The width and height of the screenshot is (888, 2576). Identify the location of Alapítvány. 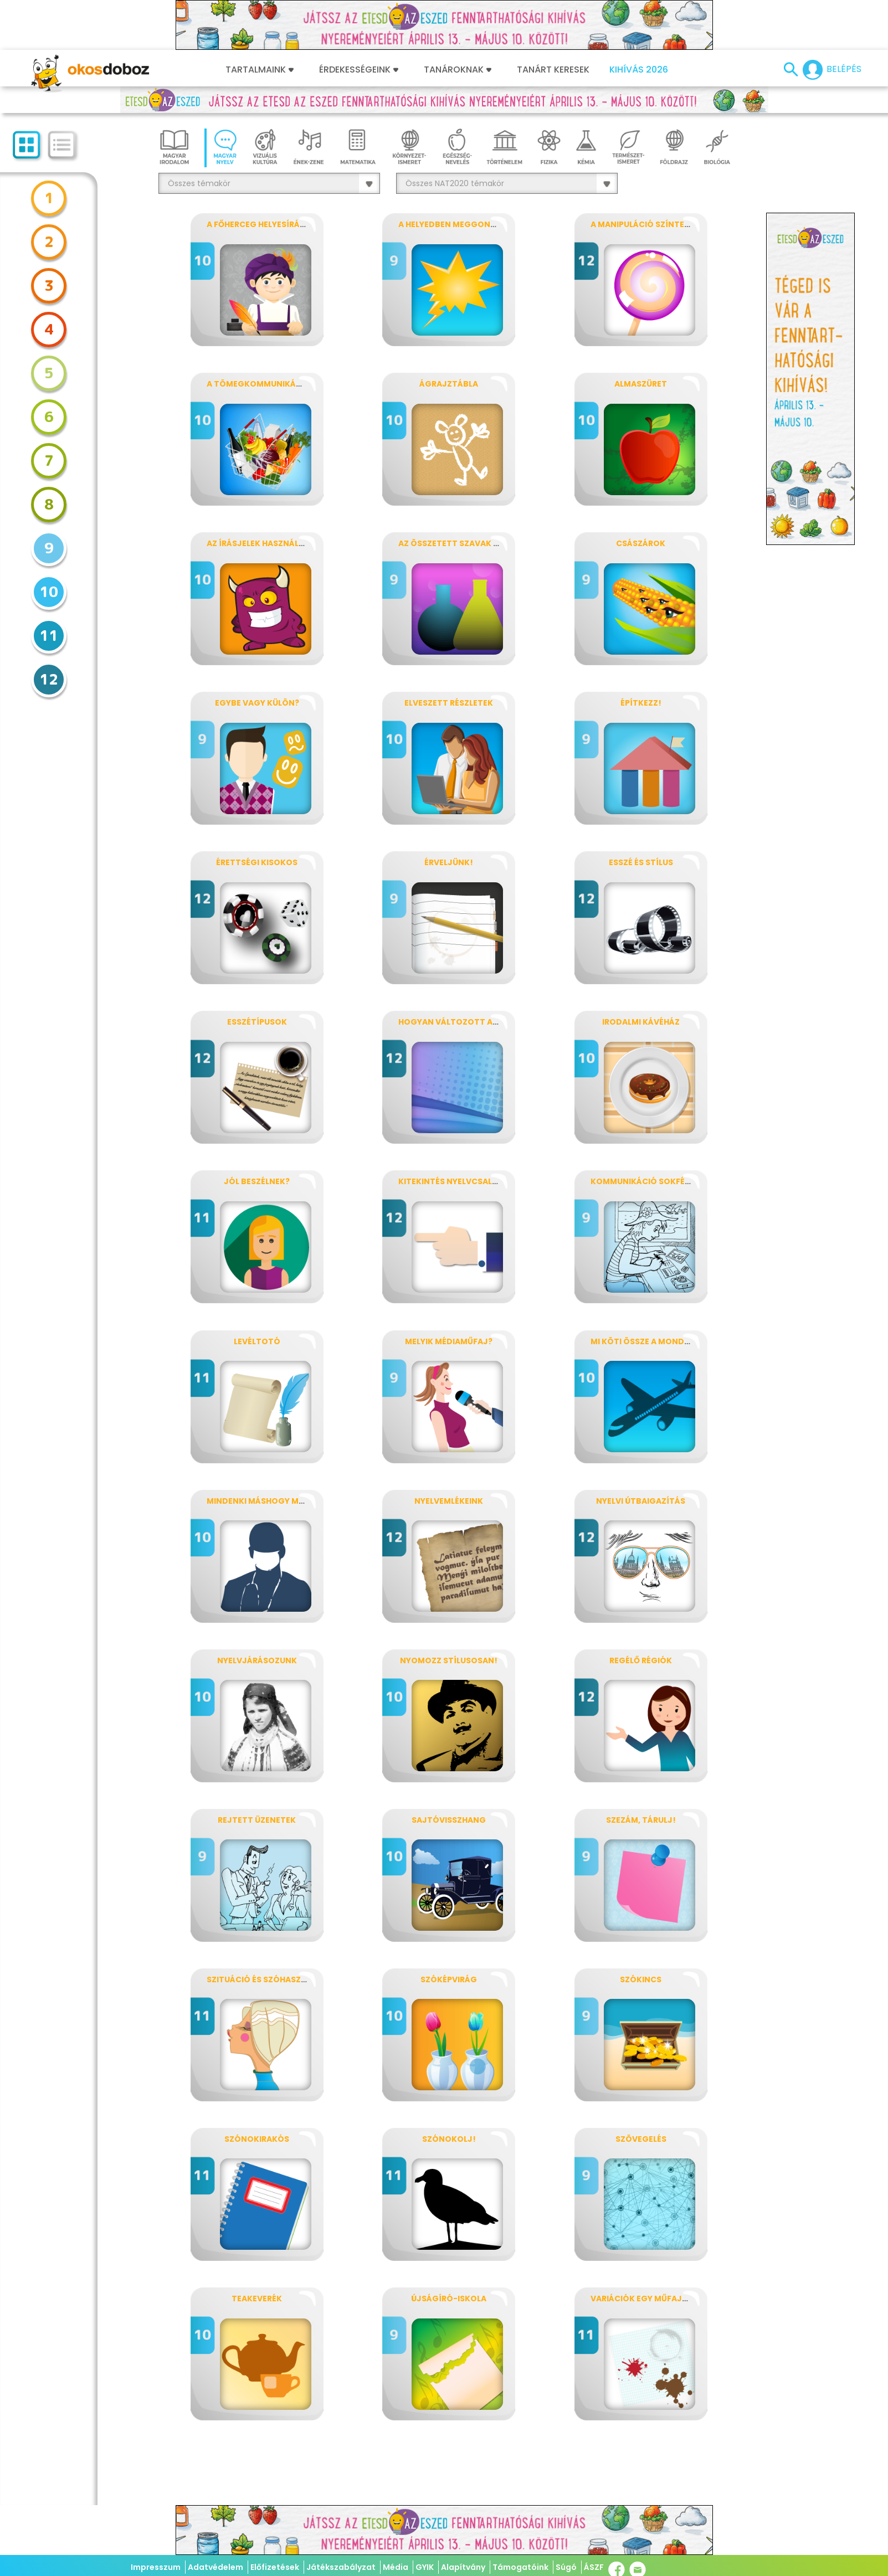
(463, 2567).